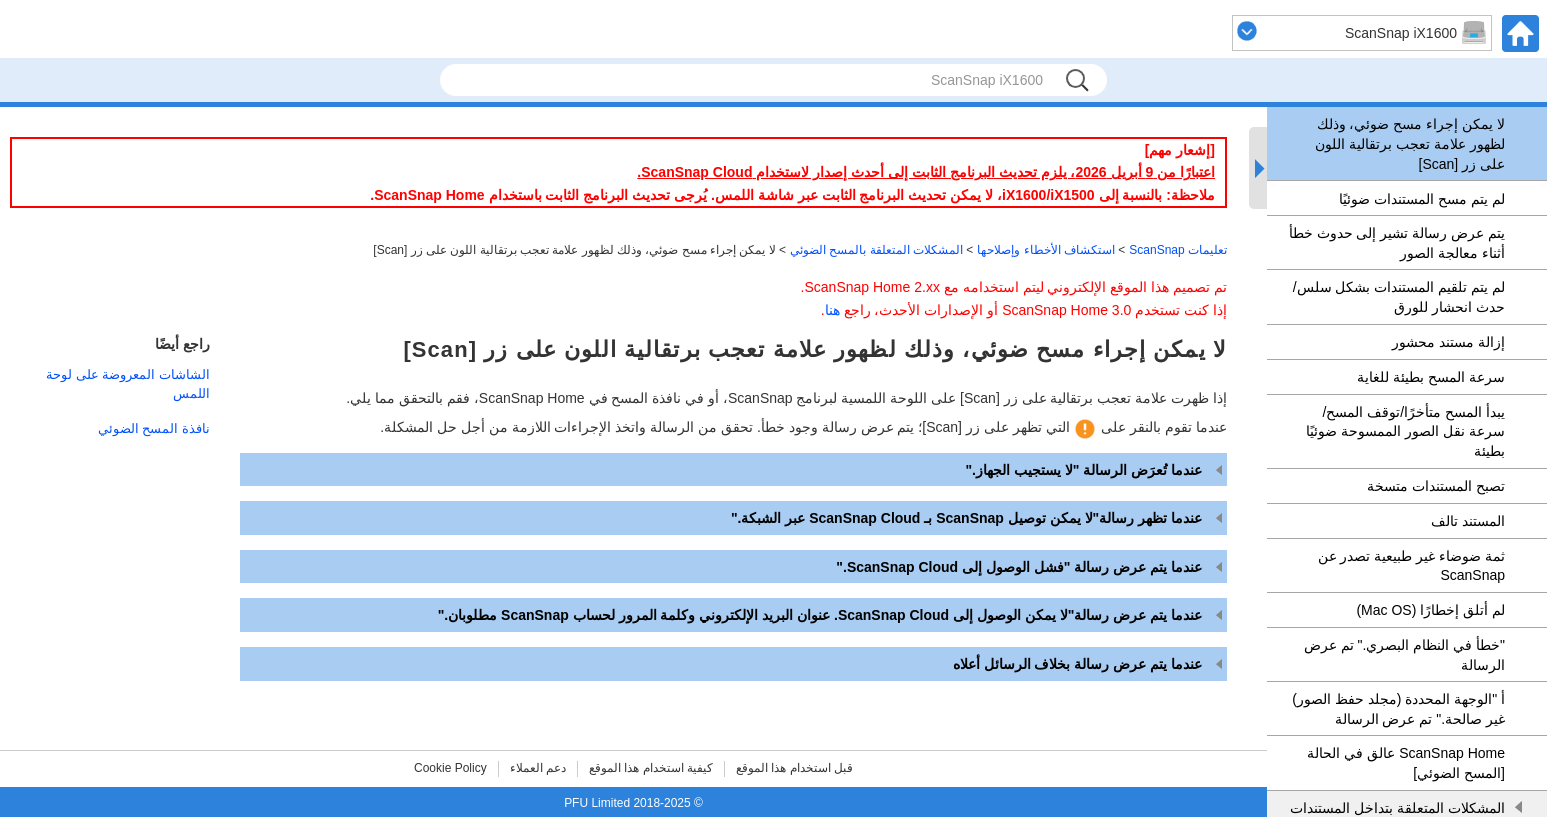 The height and width of the screenshot is (817, 1547). I want to click on كيفية استخدام هذا الموقع, so click(651, 768).